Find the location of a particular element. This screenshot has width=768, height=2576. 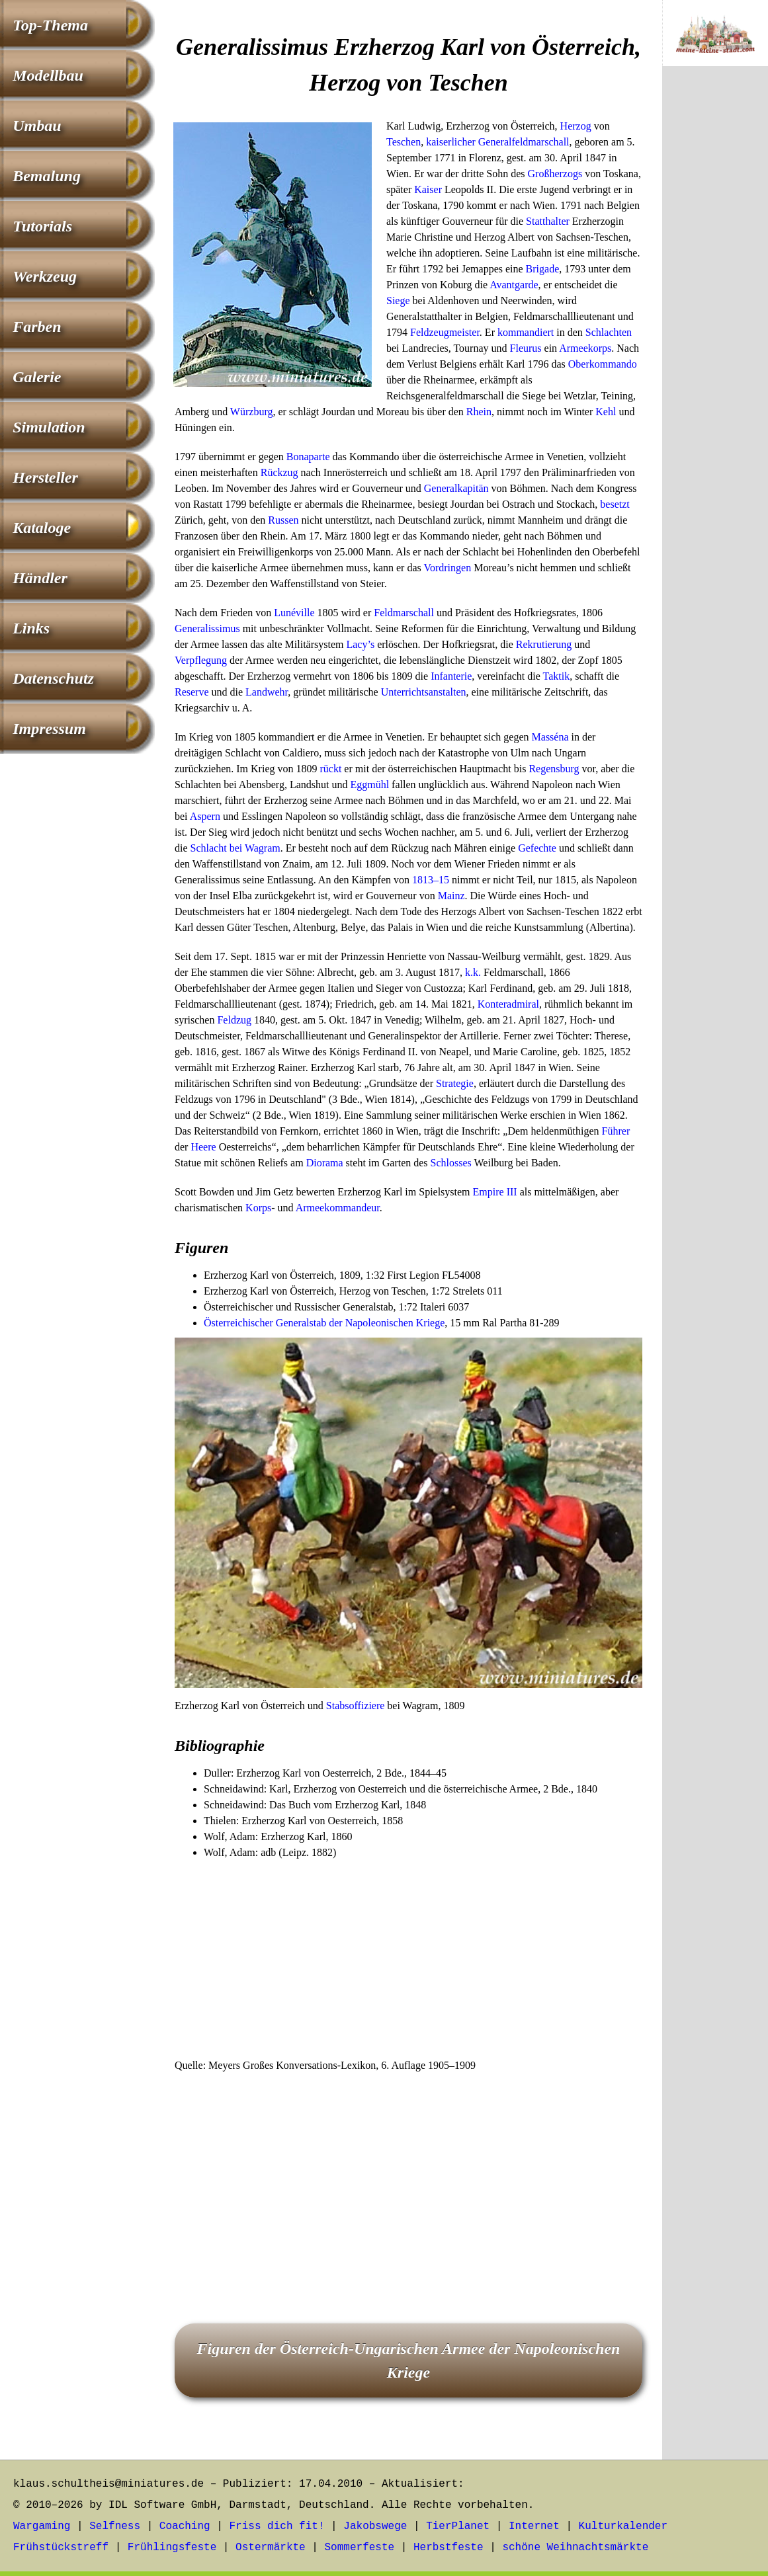

Feldzug is located at coordinates (234, 1020).